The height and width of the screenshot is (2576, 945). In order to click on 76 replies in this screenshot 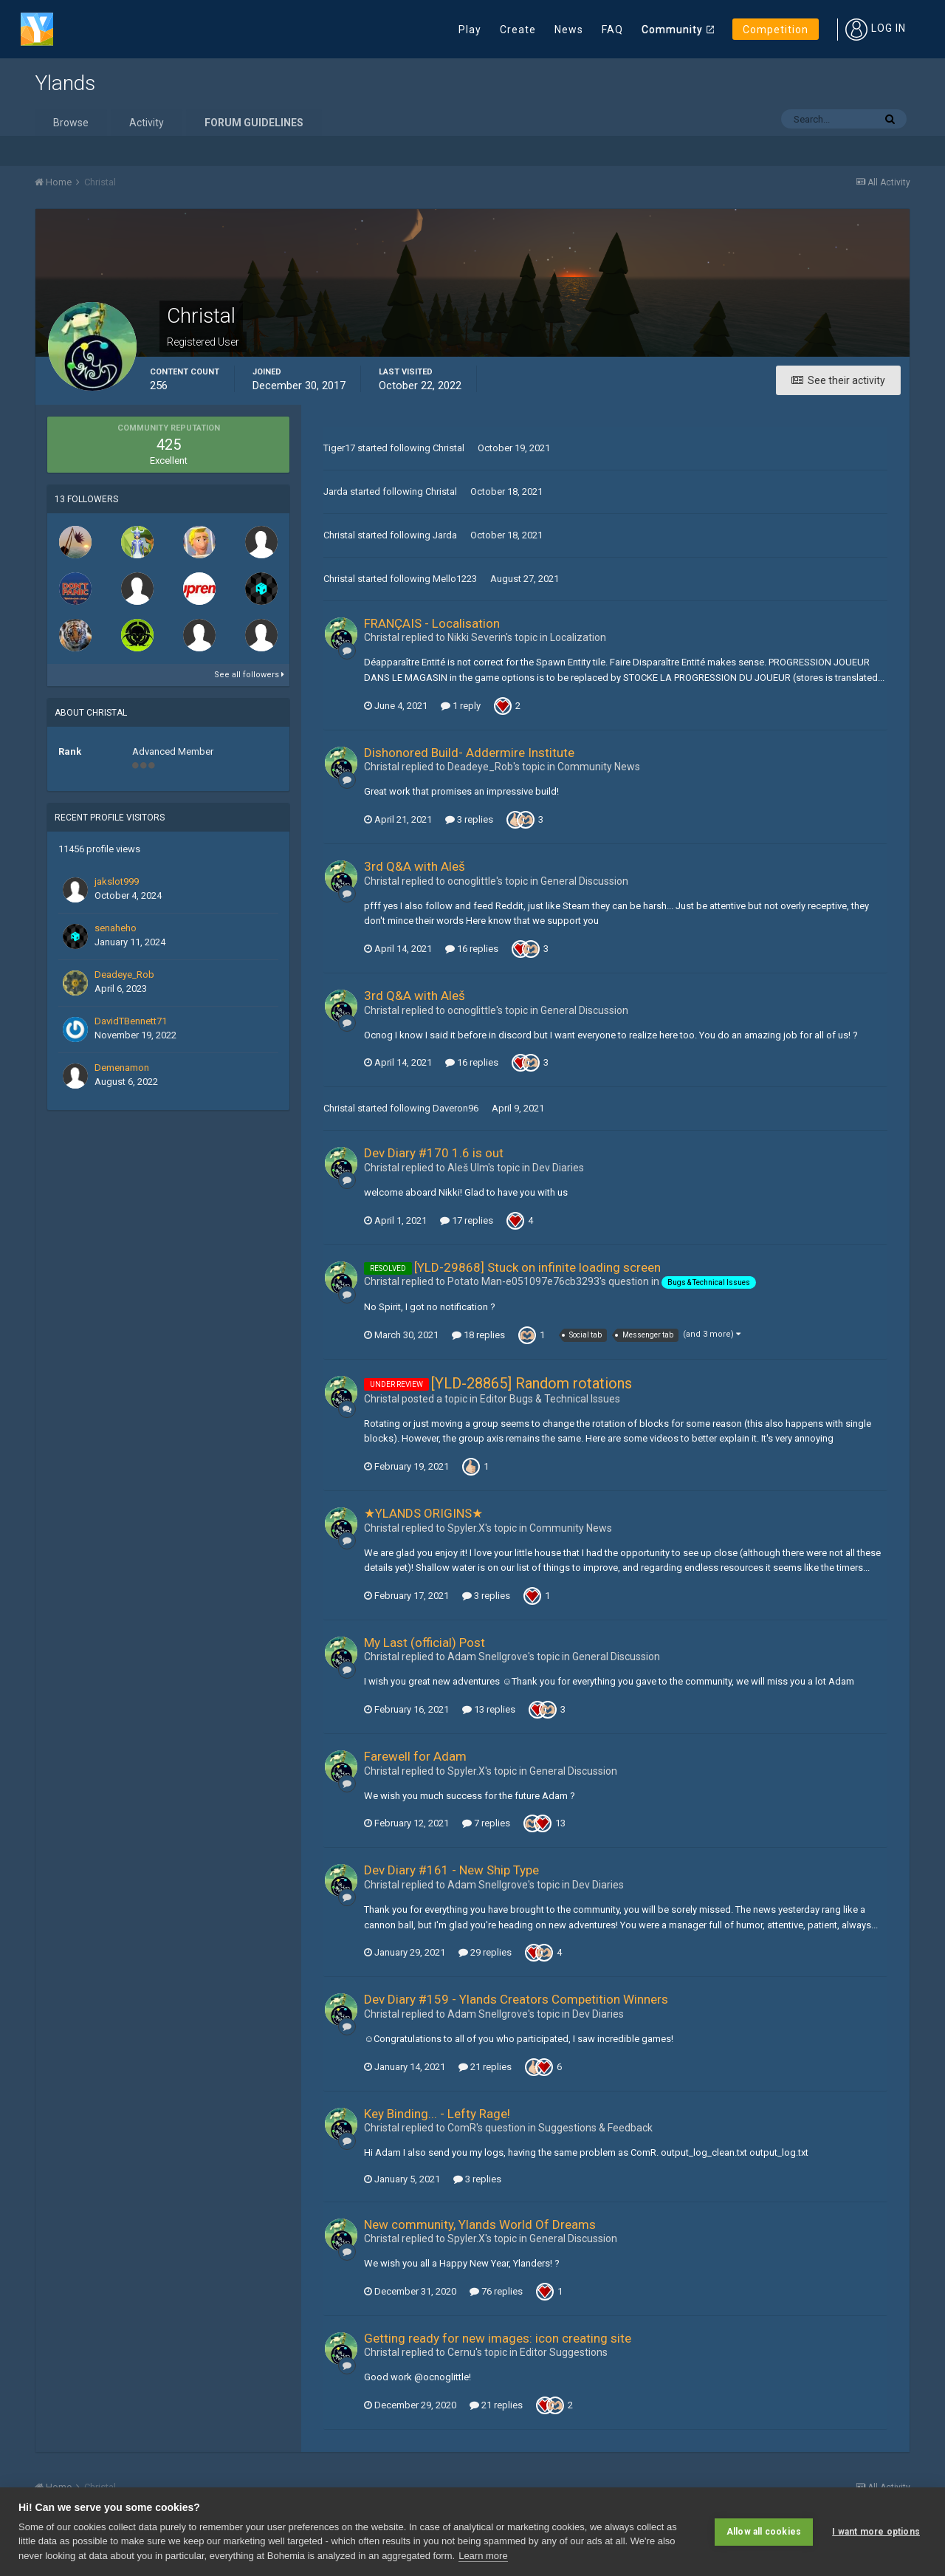, I will do `click(496, 2291)`.